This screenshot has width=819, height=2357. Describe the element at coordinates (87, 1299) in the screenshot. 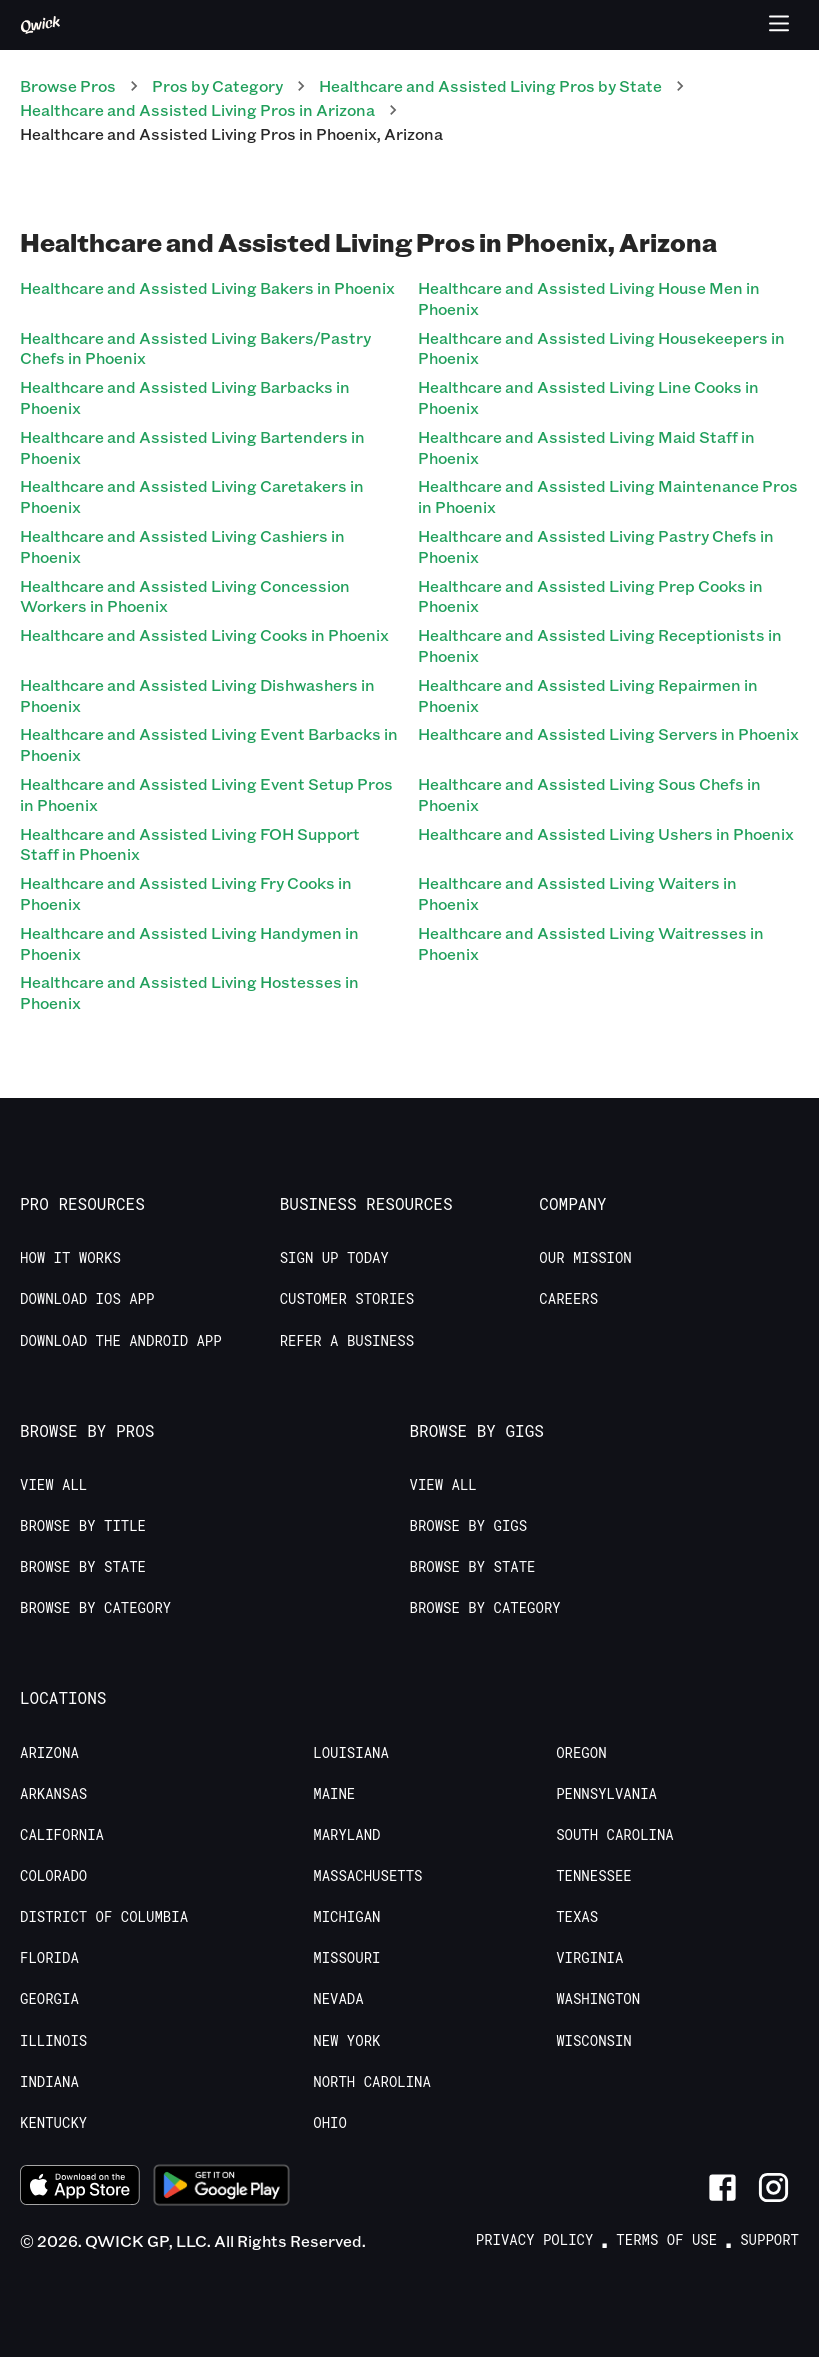

I see `Download IOS App` at that location.